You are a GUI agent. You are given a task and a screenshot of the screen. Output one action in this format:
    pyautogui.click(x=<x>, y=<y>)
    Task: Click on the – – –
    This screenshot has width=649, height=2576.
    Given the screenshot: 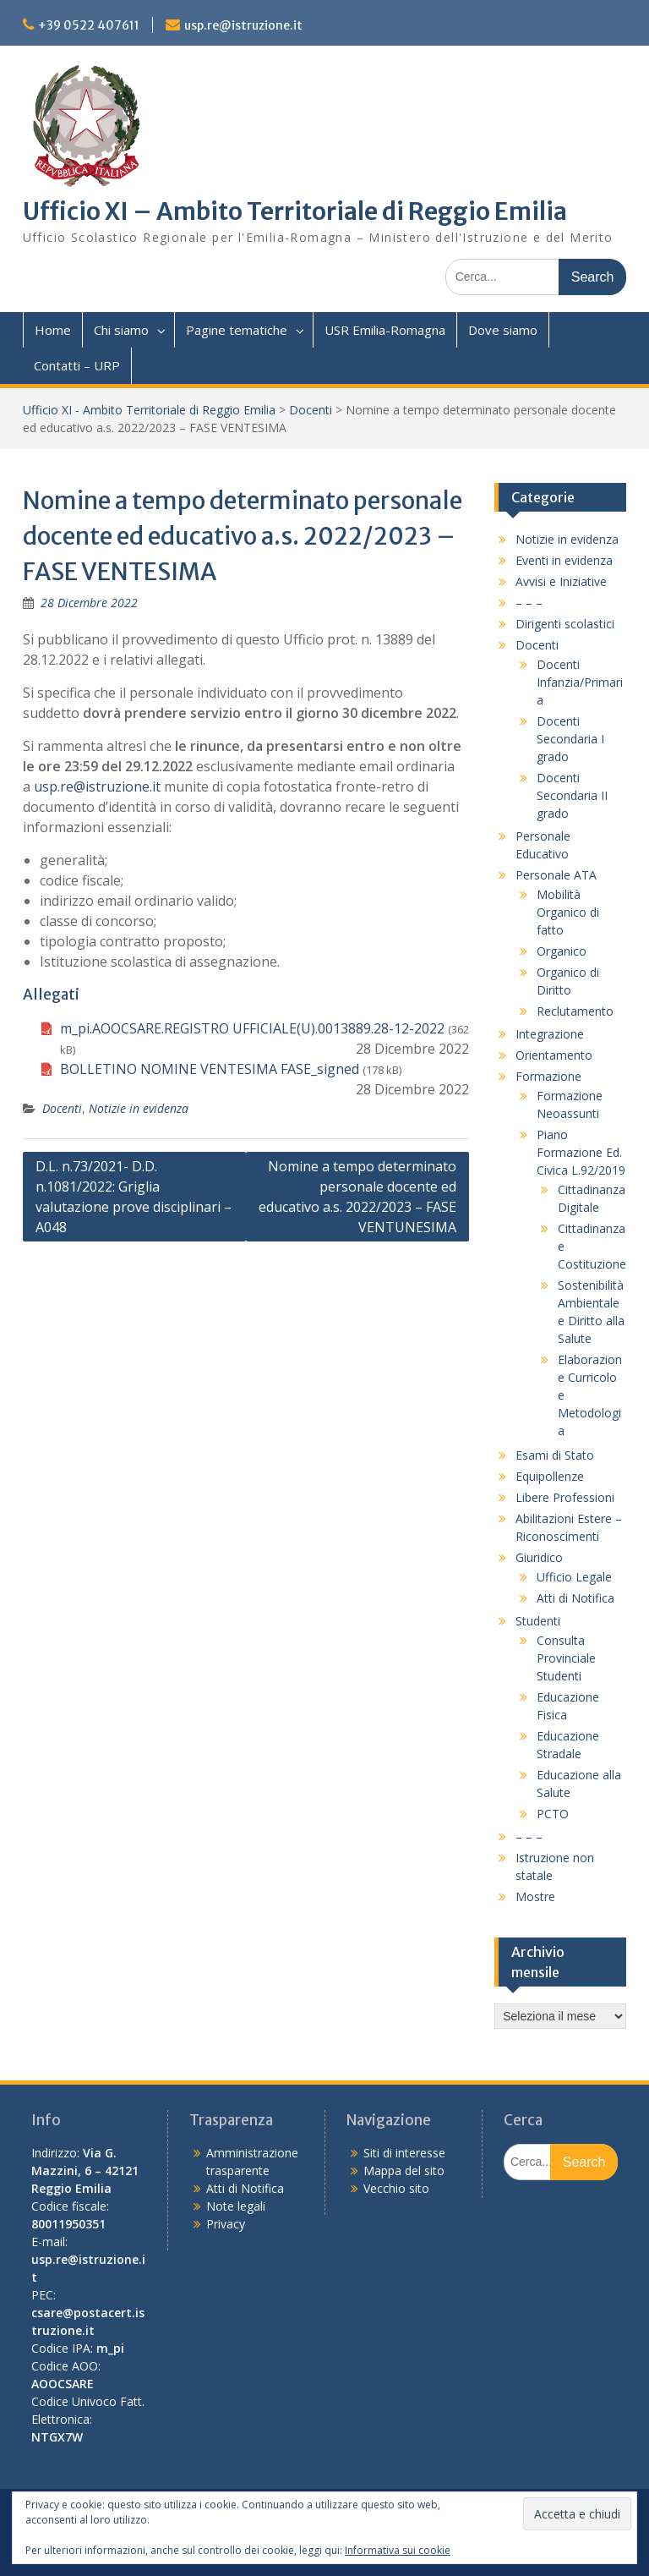 What is the action you would take?
    pyautogui.click(x=529, y=603)
    